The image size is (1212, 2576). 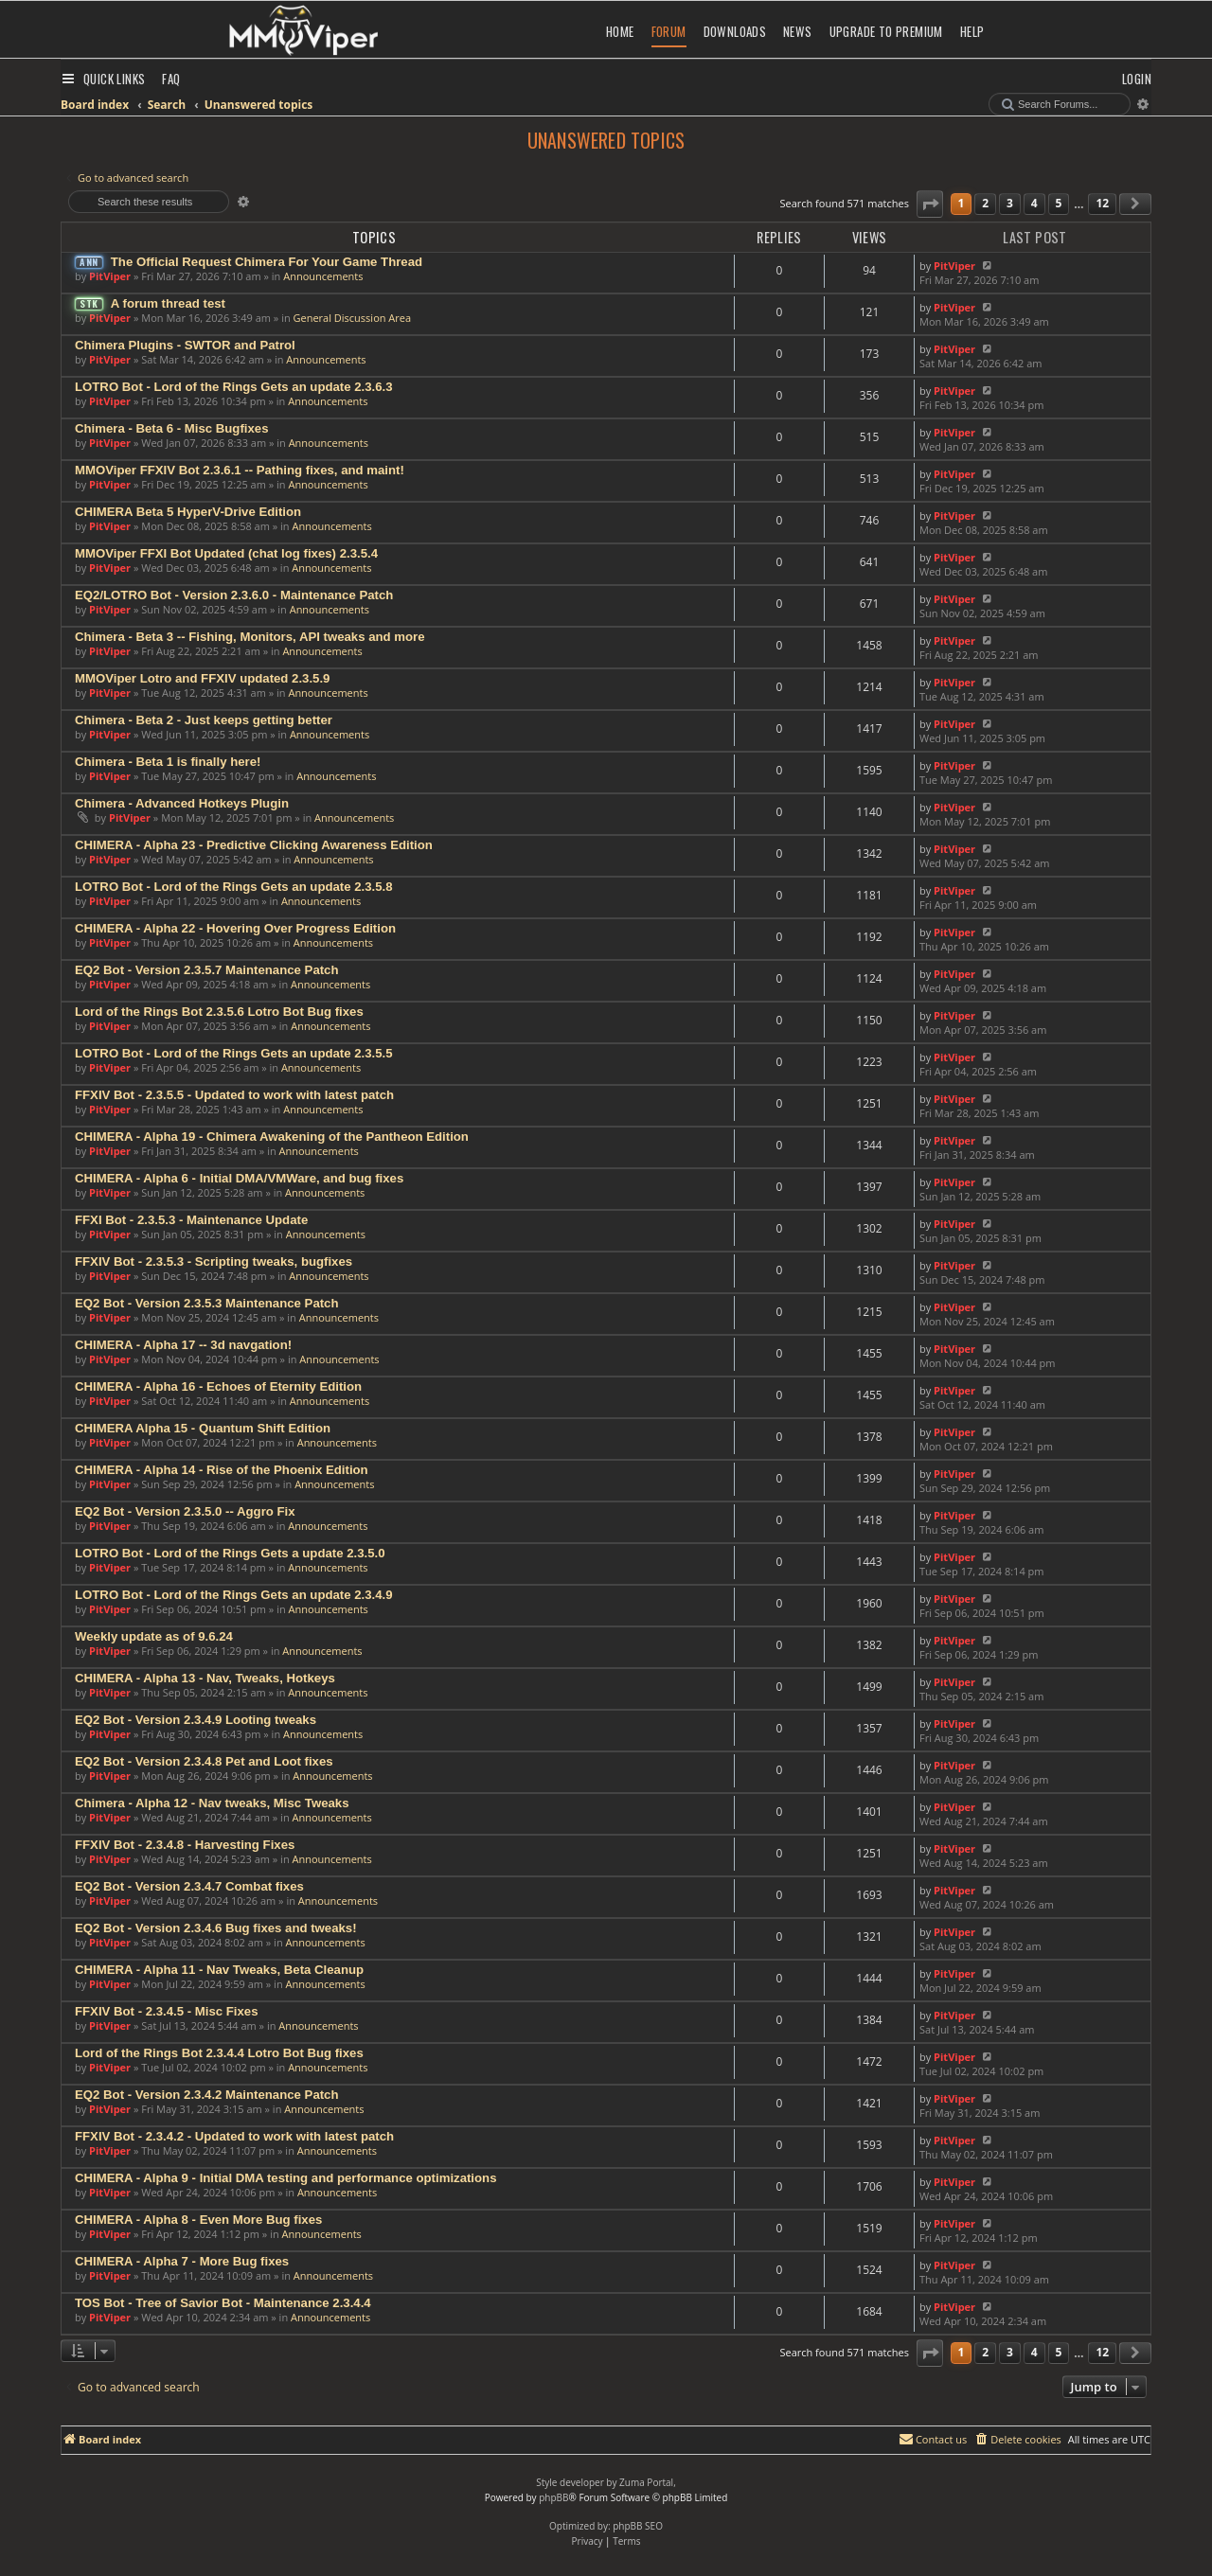 What do you see at coordinates (272, 1136) in the screenshot?
I see `CHIMERA - Alpha 19 - Chimera Awakening of the Pantheon Edition` at bounding box center [272, 1136].